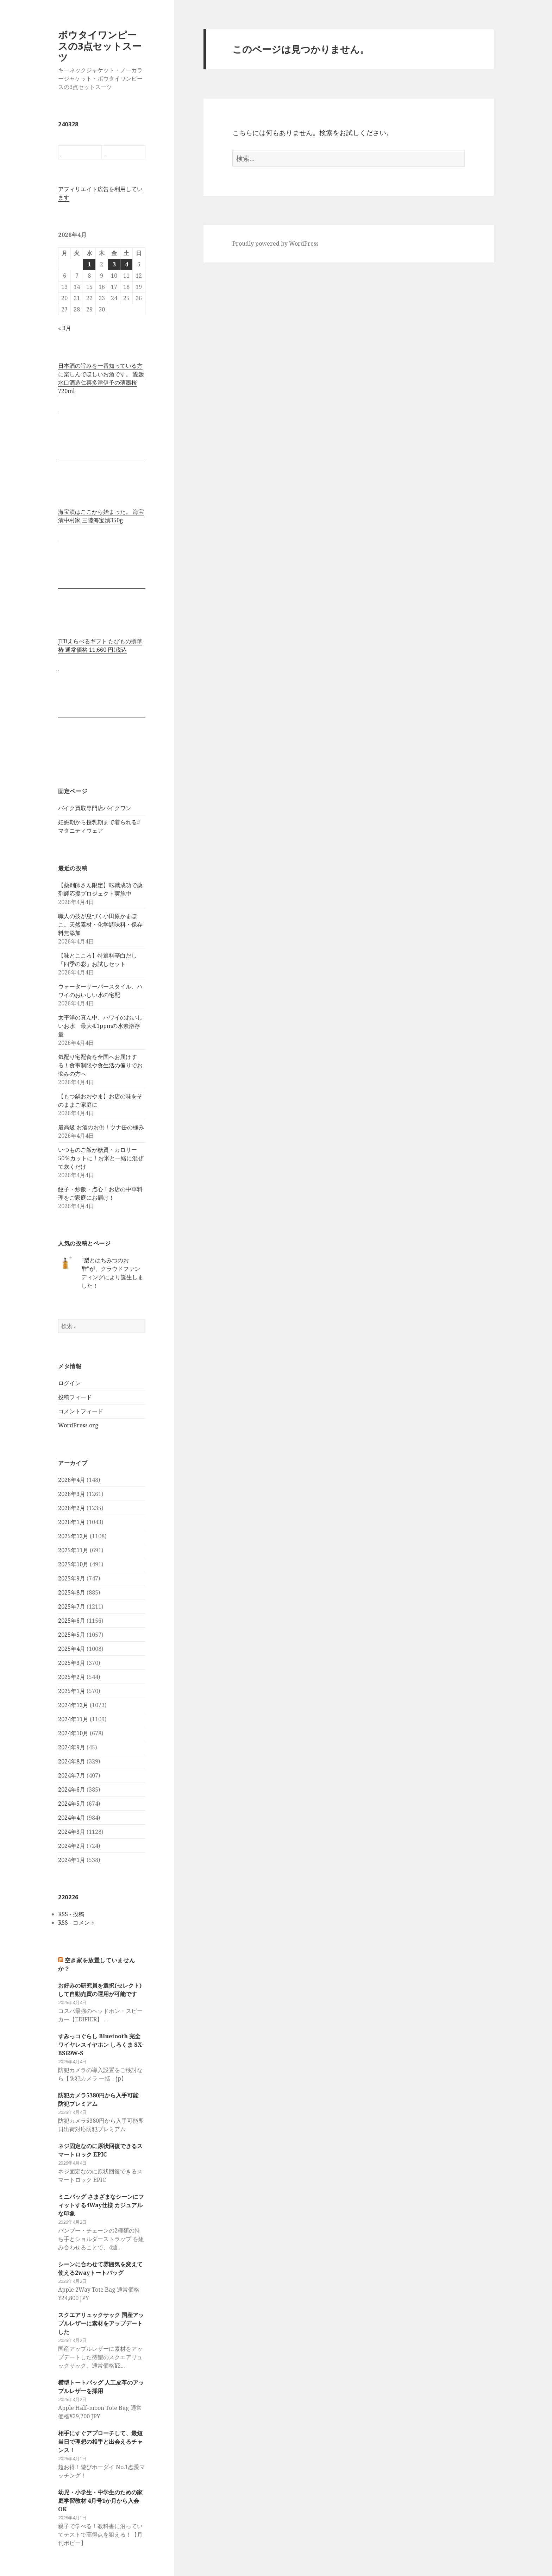  What do you see at coordinates (100, 2500) in the screenshot?
I see `幼児・小学生・中学生のための家庭学習教材 4月号1か月から入会OK` at bounding box center [100, 2500].